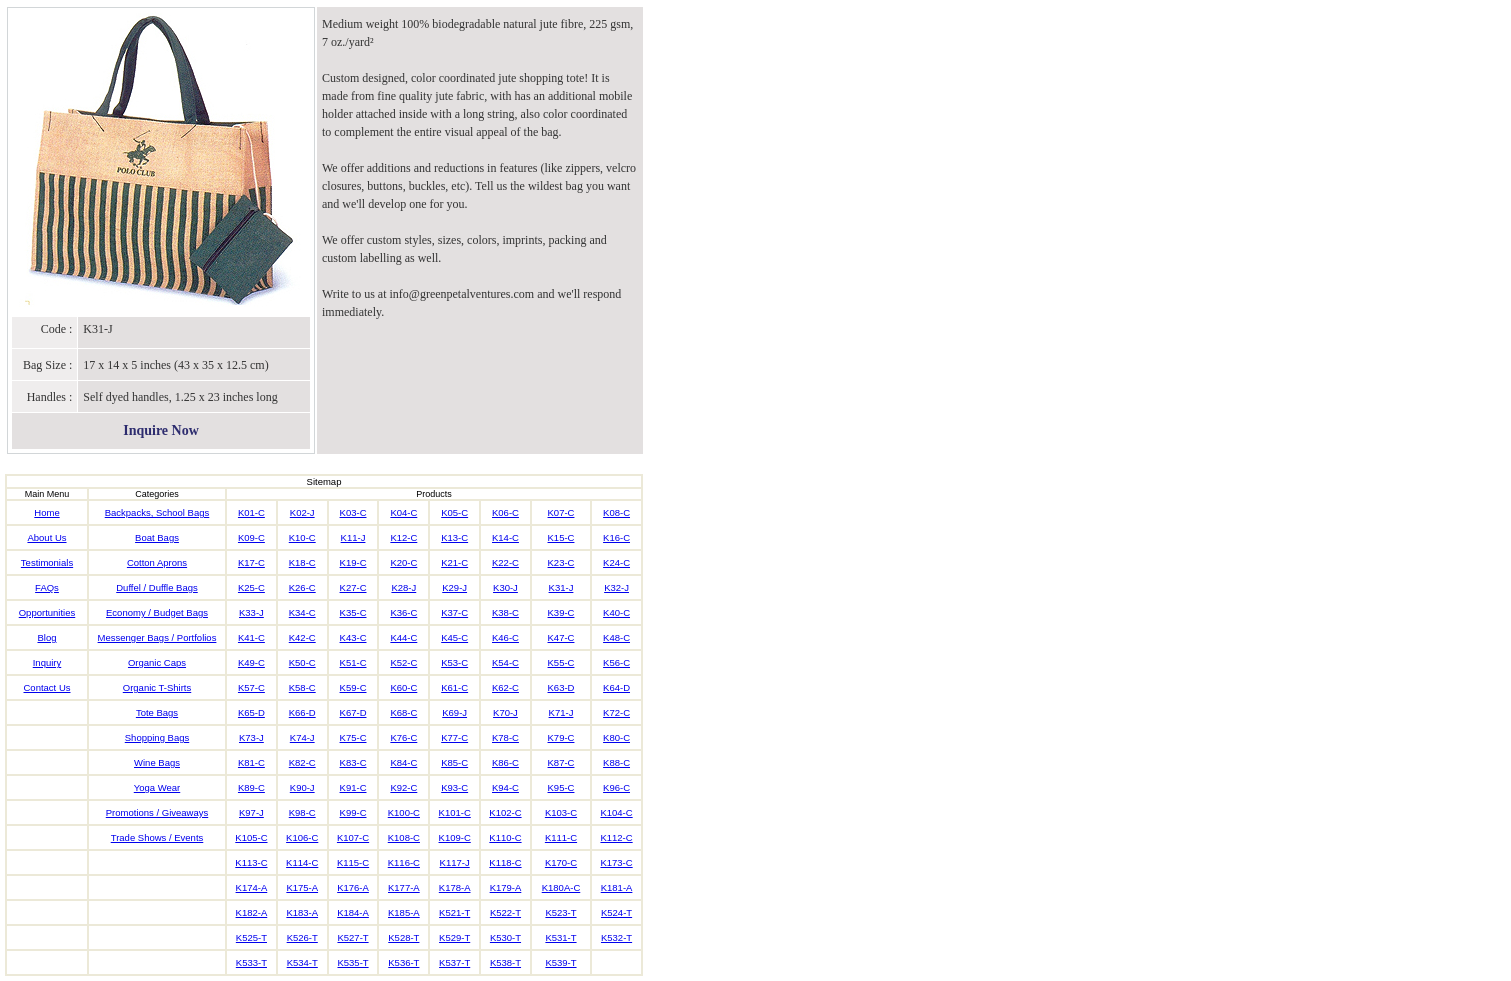 The height and width of the screenshot is (981, 1511). I want to click on K112-C, so click(616, 837).